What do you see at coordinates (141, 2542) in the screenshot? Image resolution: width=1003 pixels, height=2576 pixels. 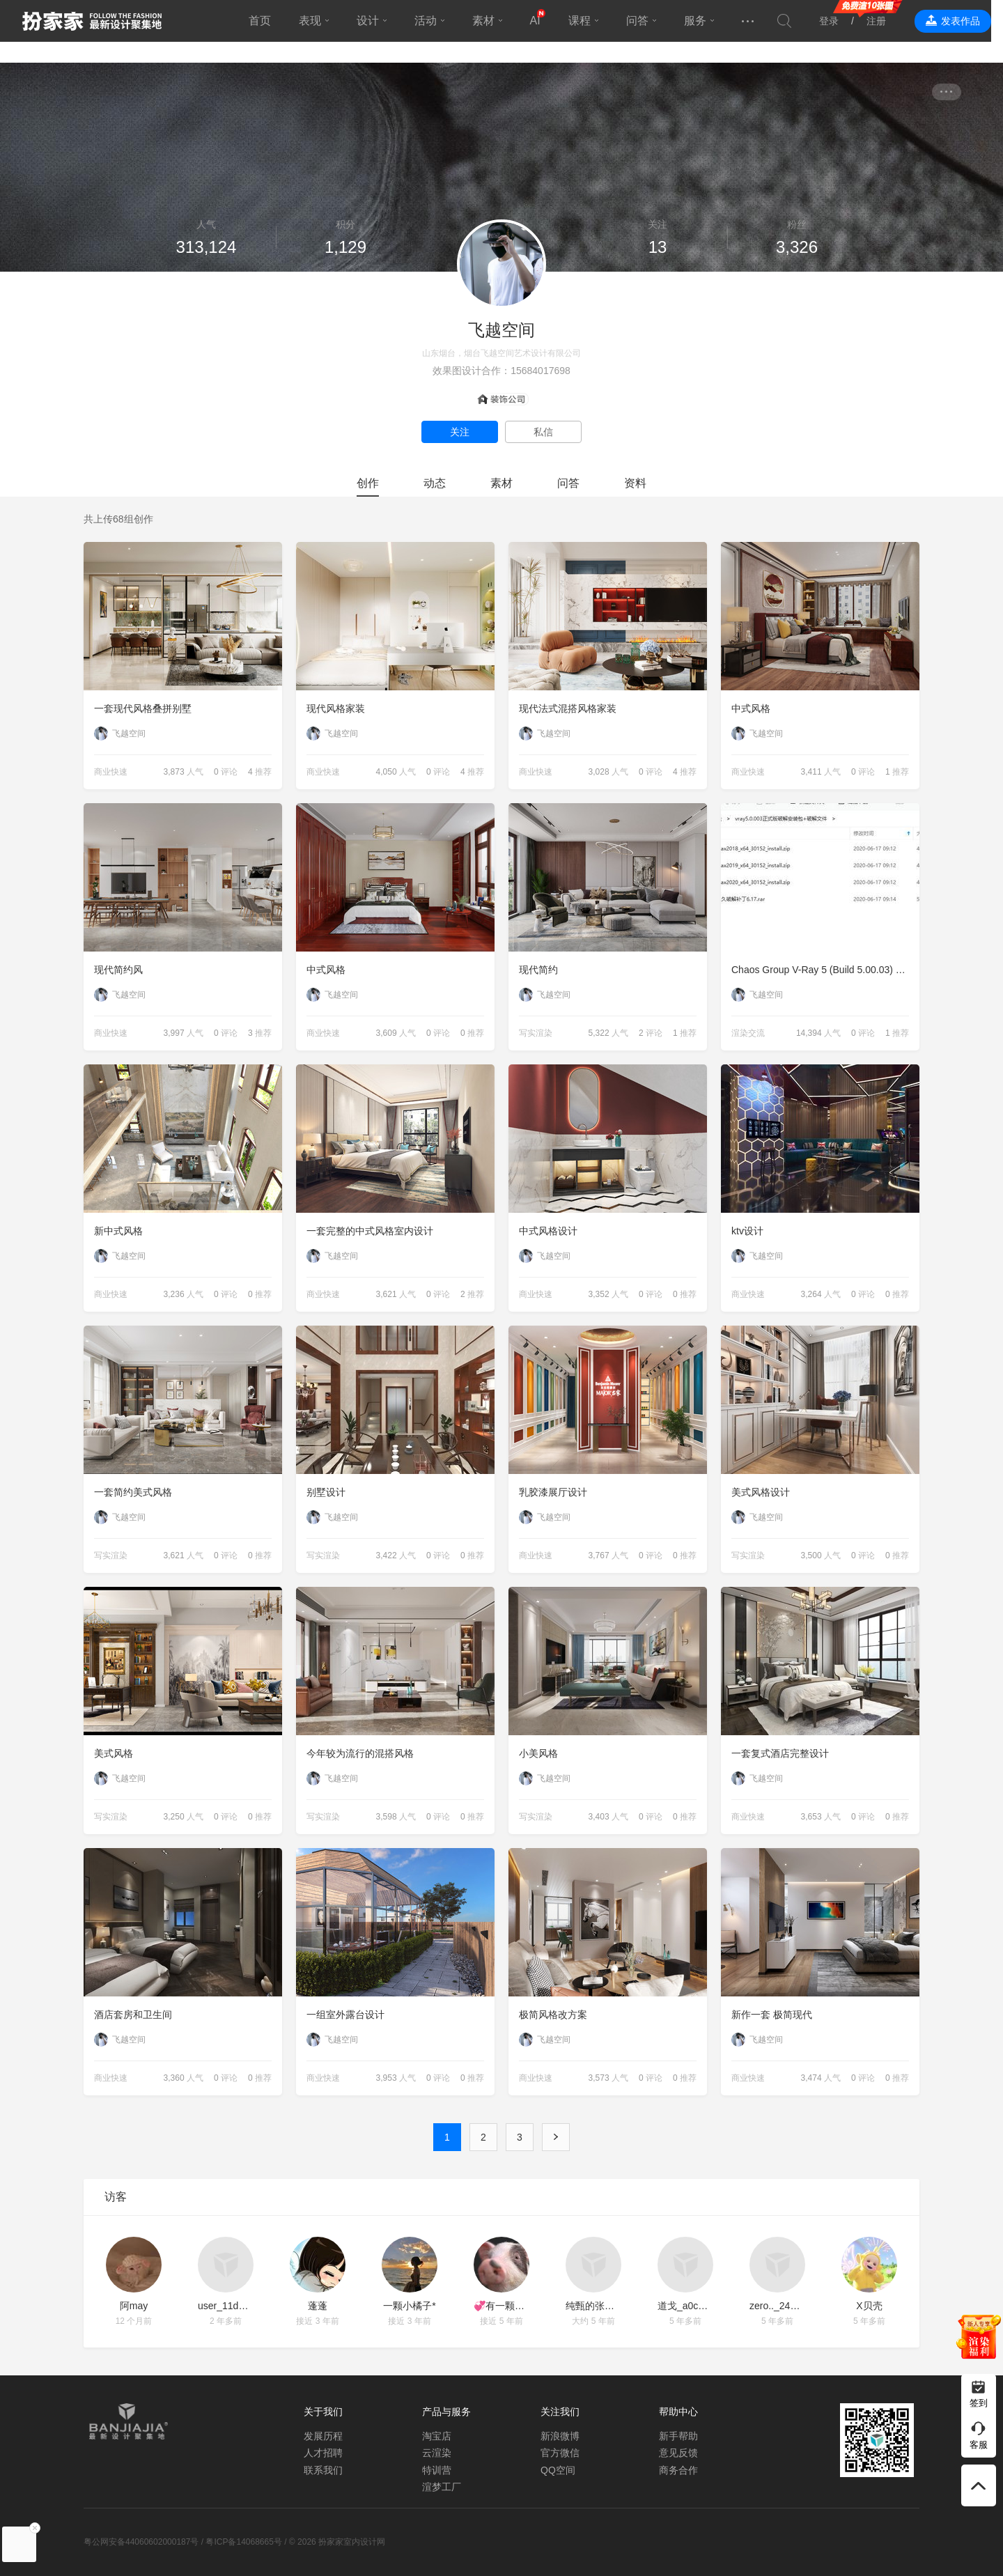 I see `粤公网安备44060602000187号` at bounding box center [141, 2542].